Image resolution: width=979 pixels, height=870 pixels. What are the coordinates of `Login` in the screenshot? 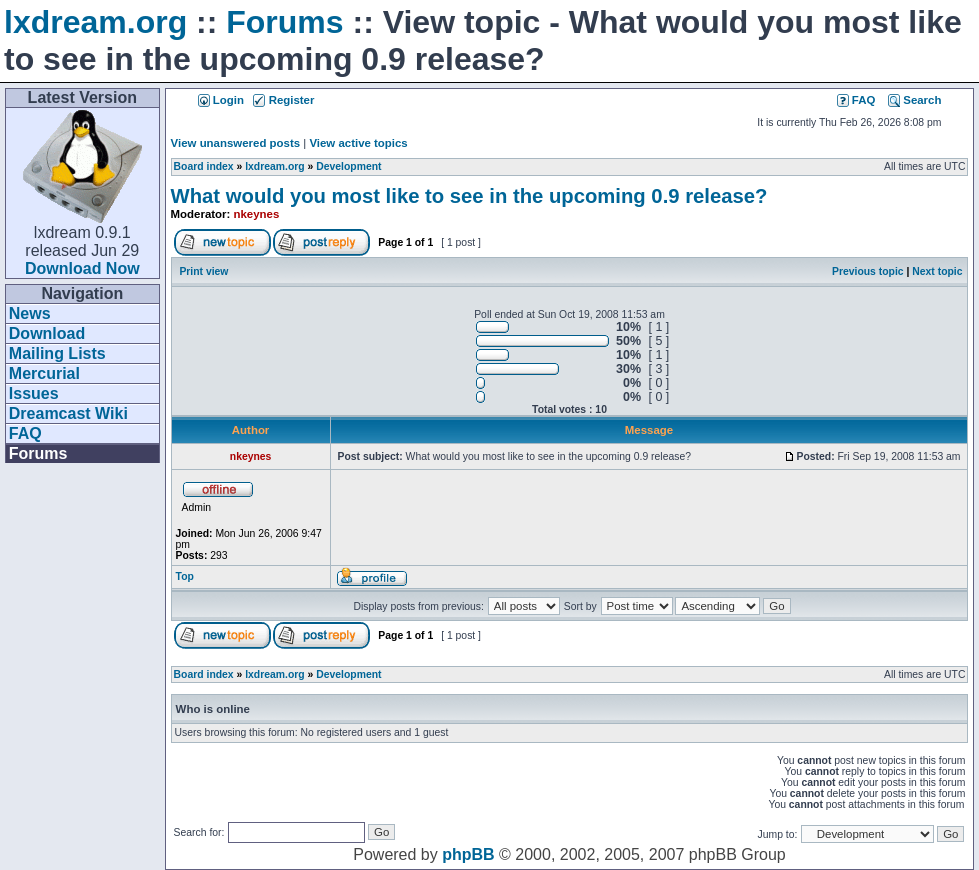 It's located at (221, 100).